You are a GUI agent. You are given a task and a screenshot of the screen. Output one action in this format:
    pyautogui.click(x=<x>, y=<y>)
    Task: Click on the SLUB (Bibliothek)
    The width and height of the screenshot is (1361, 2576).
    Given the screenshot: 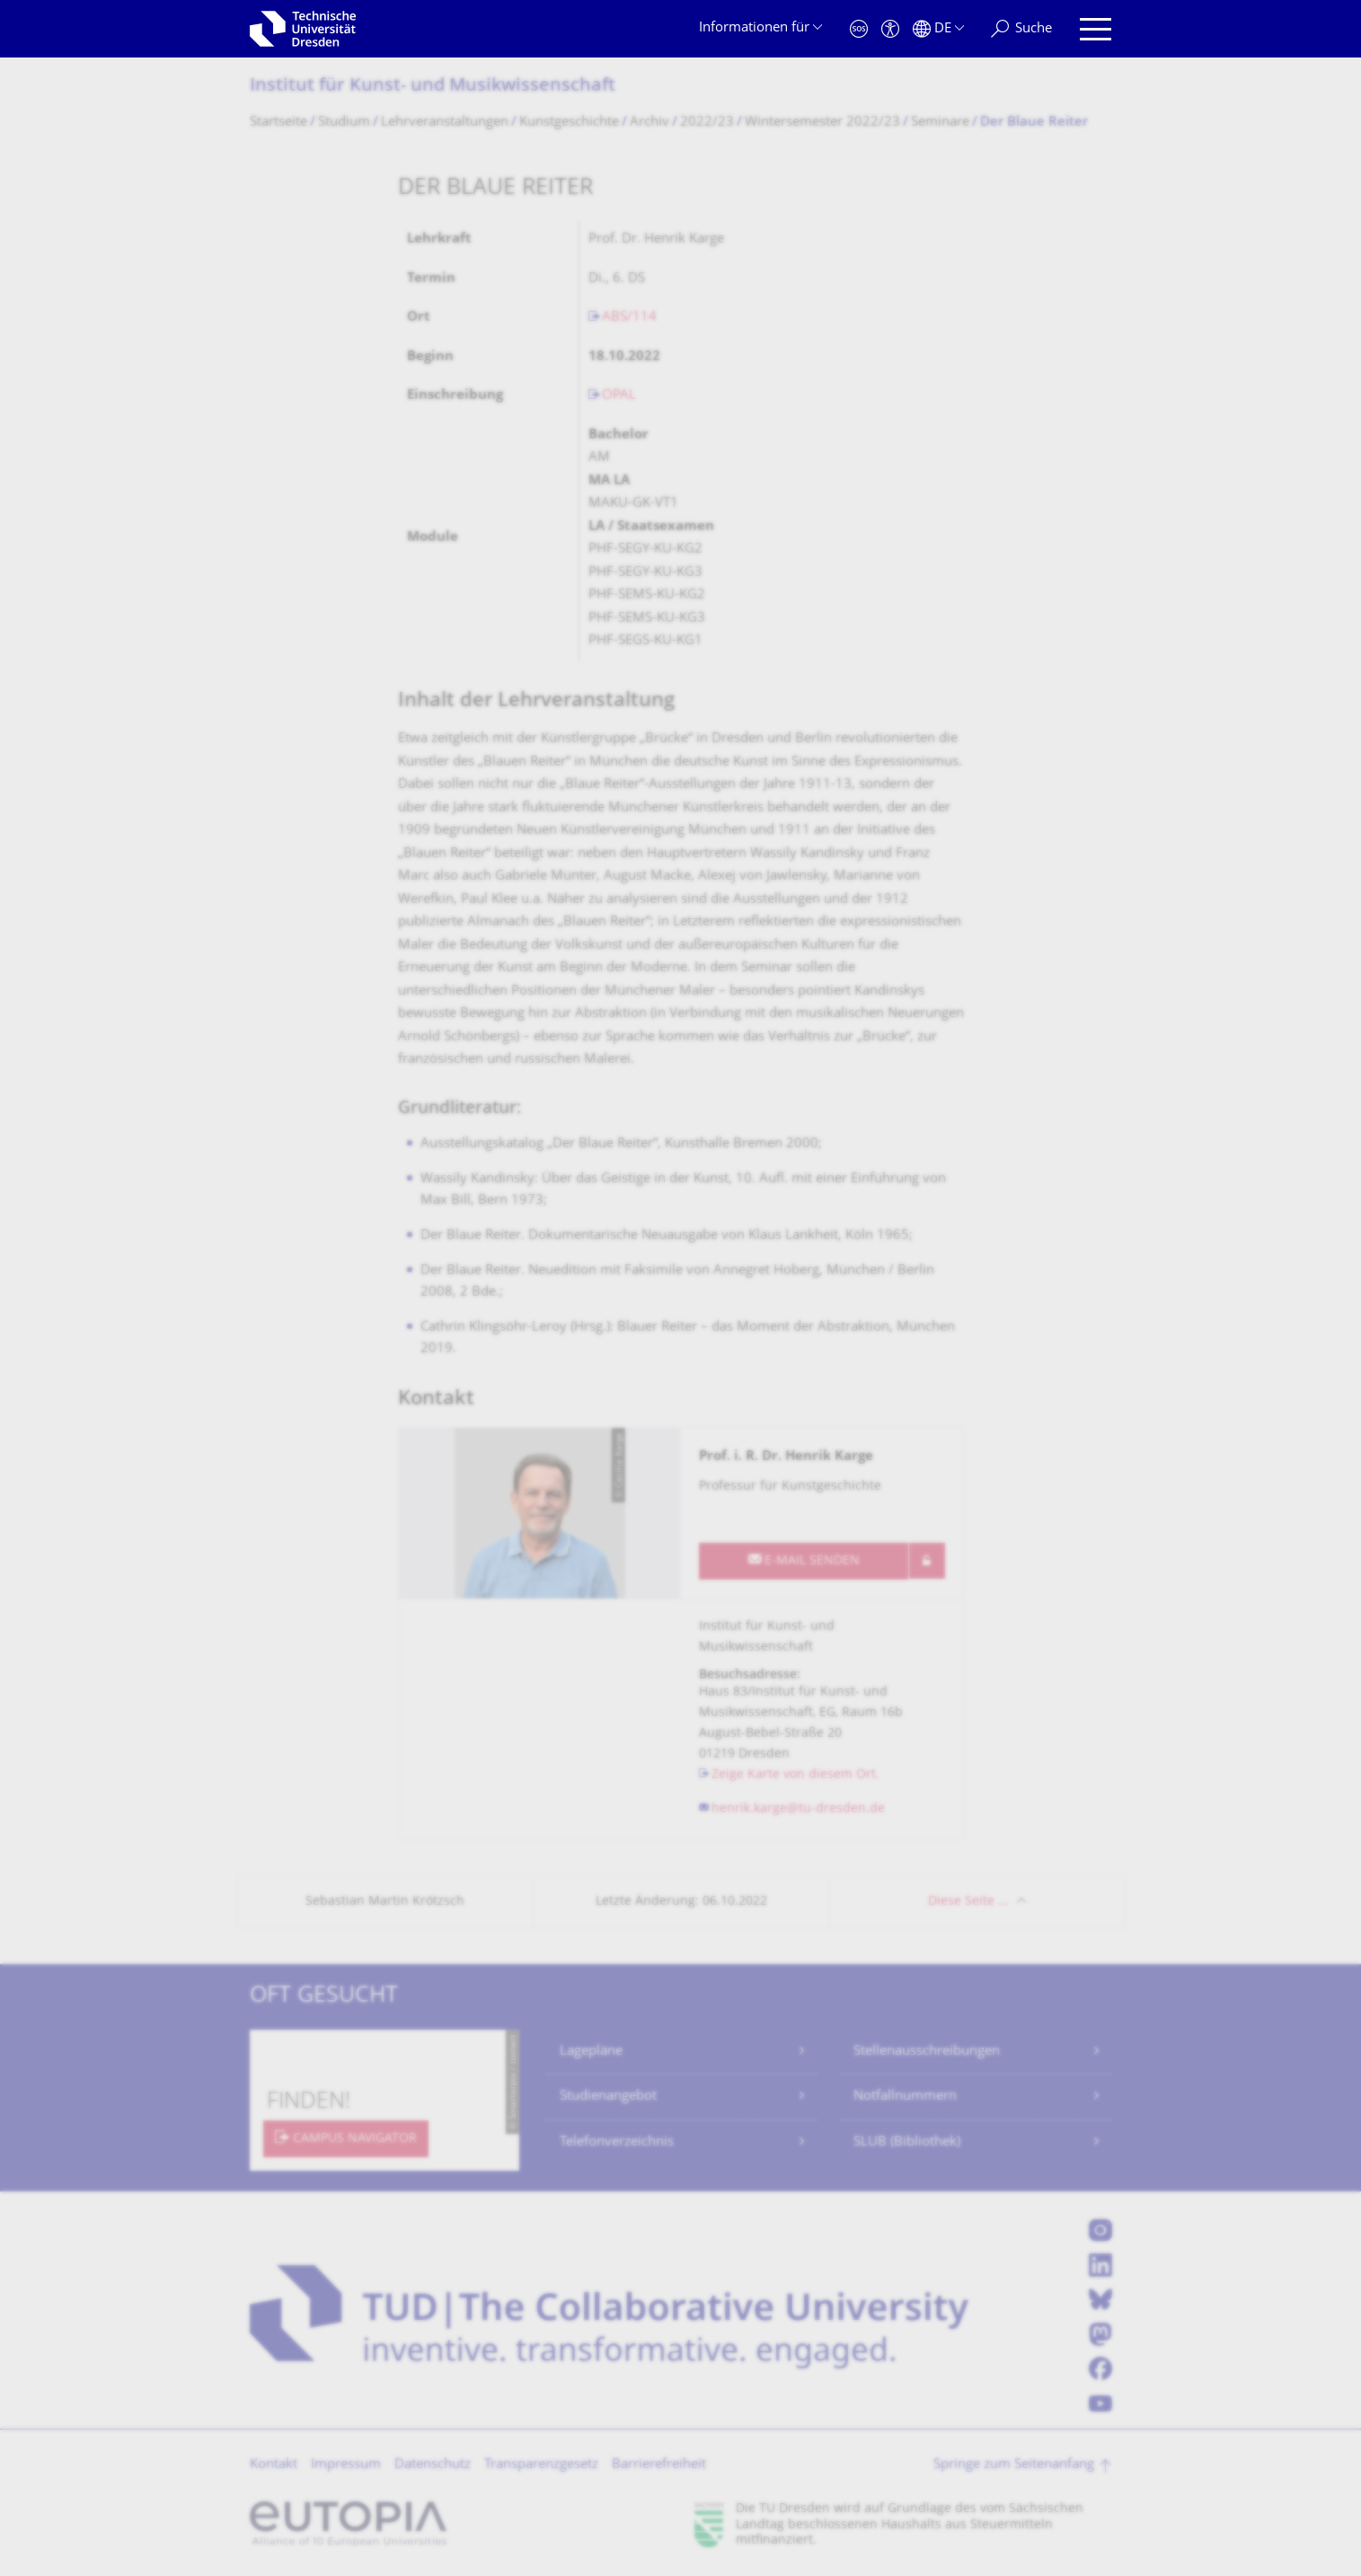 What is the action you would take?
    pyautogui.click(x=906, y=2142)
    